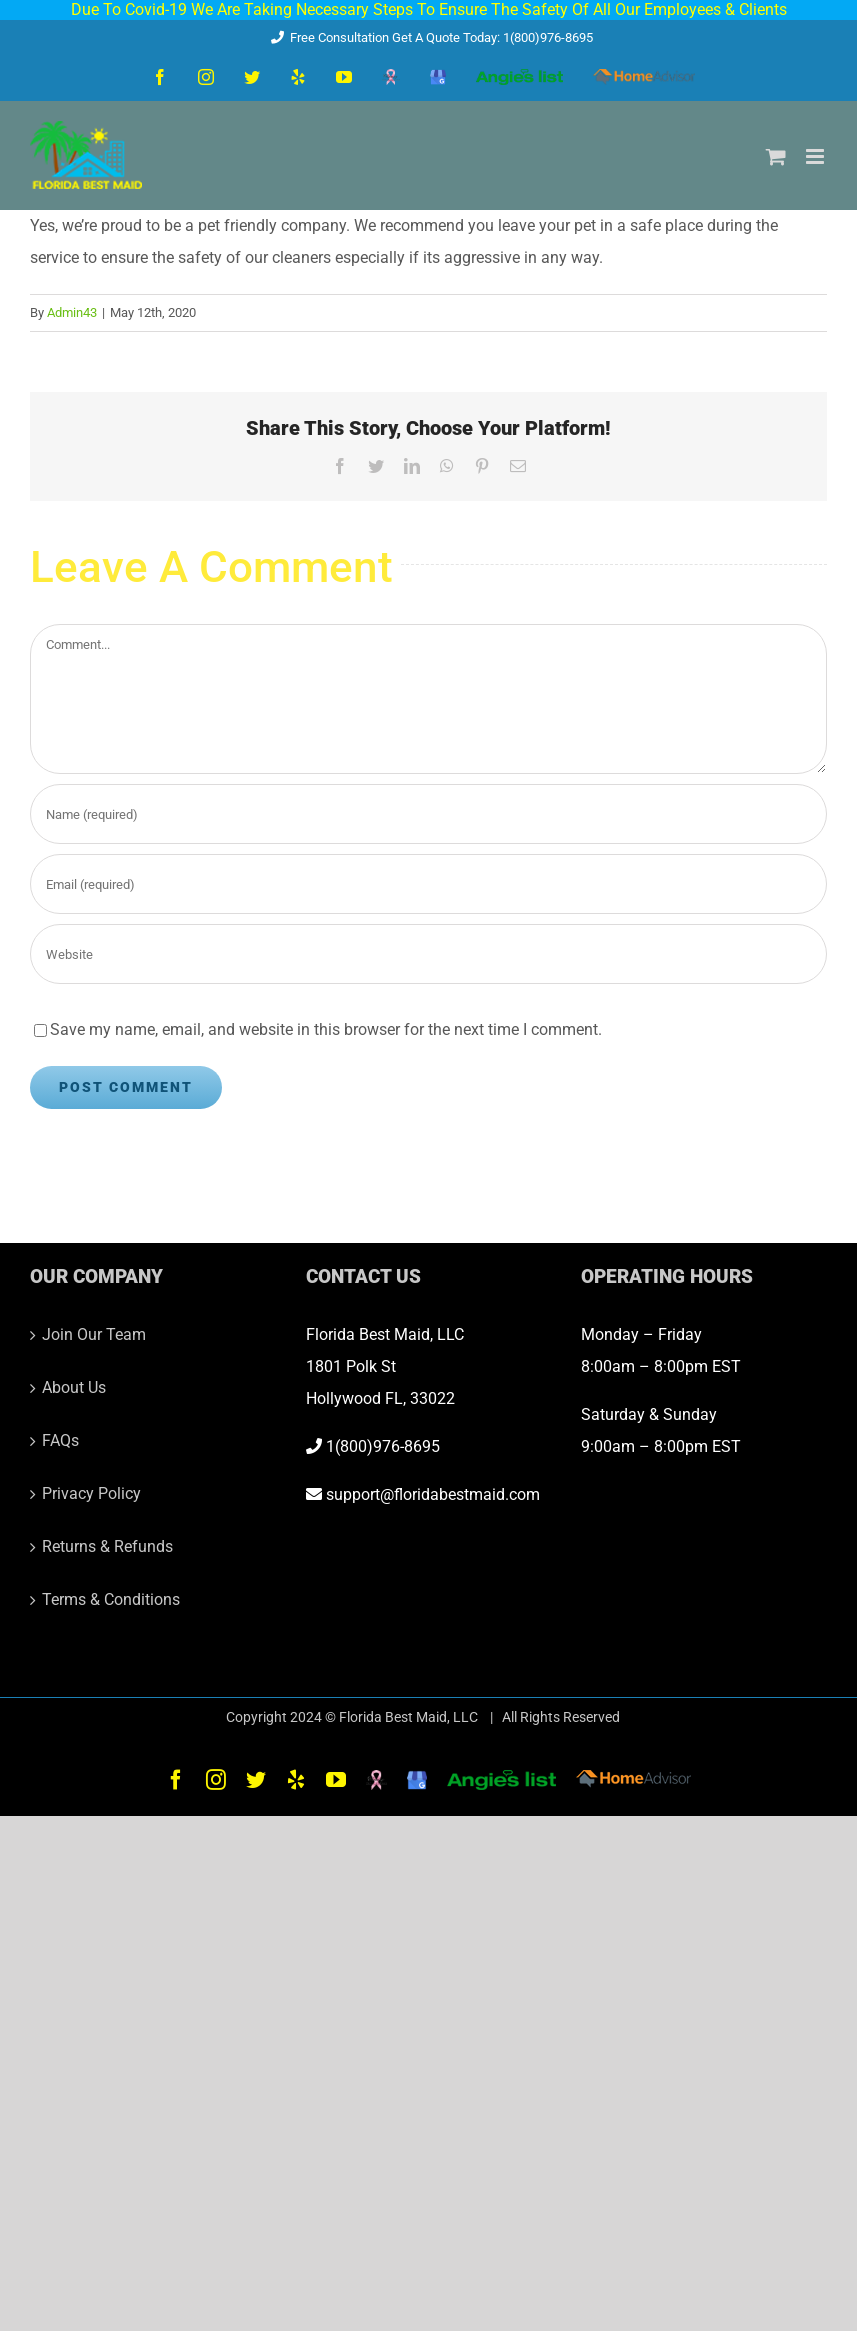 This screenshot has width=857, height=2331. Describe the element at coordinates (428, 37) in the screenshot. I see `Free Consultation Get A Quote Today: 1(800)976-8695` at that location.